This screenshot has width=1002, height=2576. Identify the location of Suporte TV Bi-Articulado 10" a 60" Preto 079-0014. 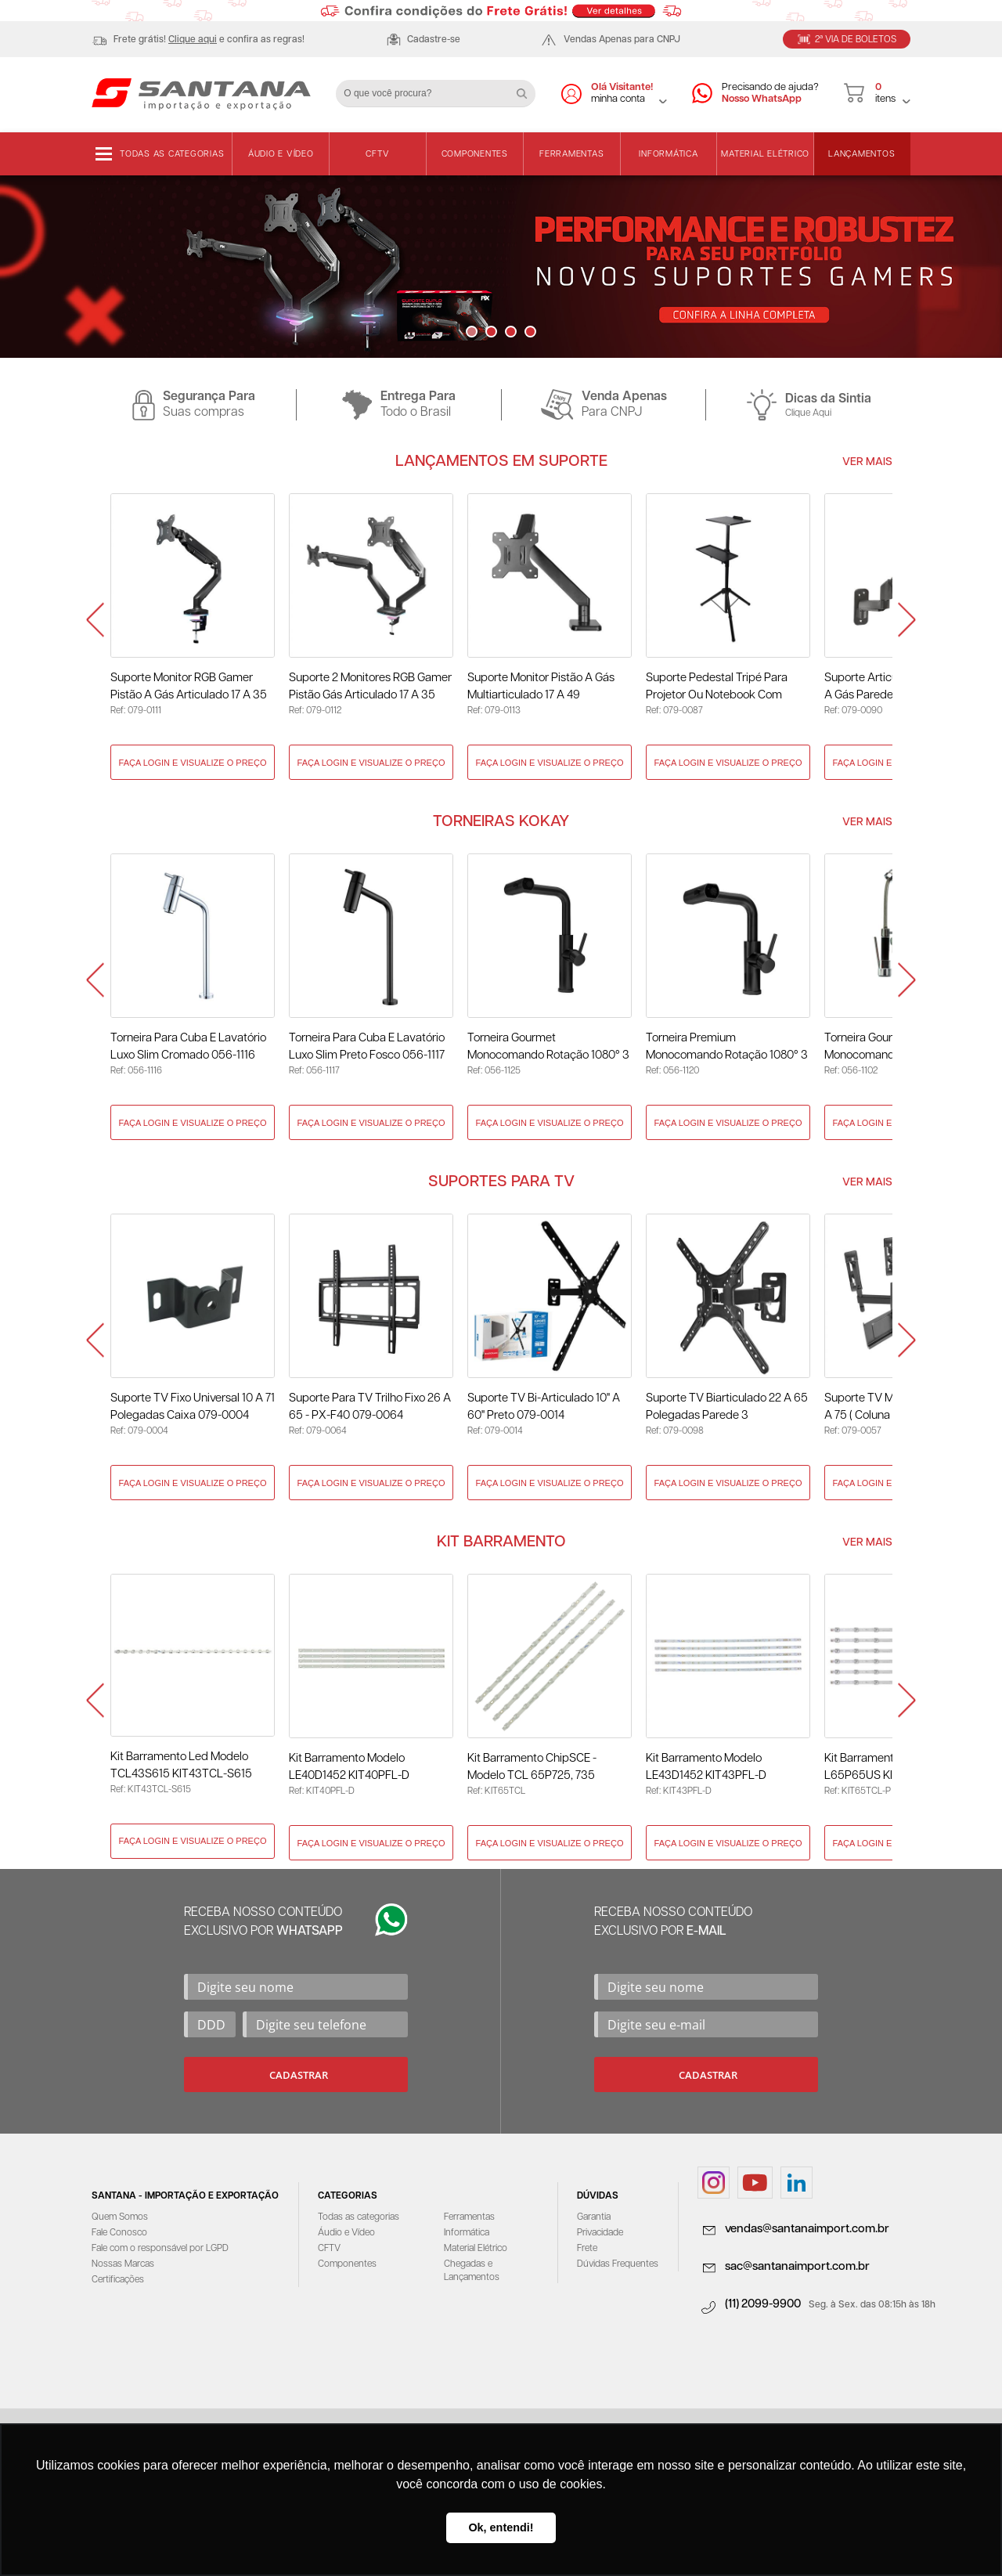
(543, 1406).